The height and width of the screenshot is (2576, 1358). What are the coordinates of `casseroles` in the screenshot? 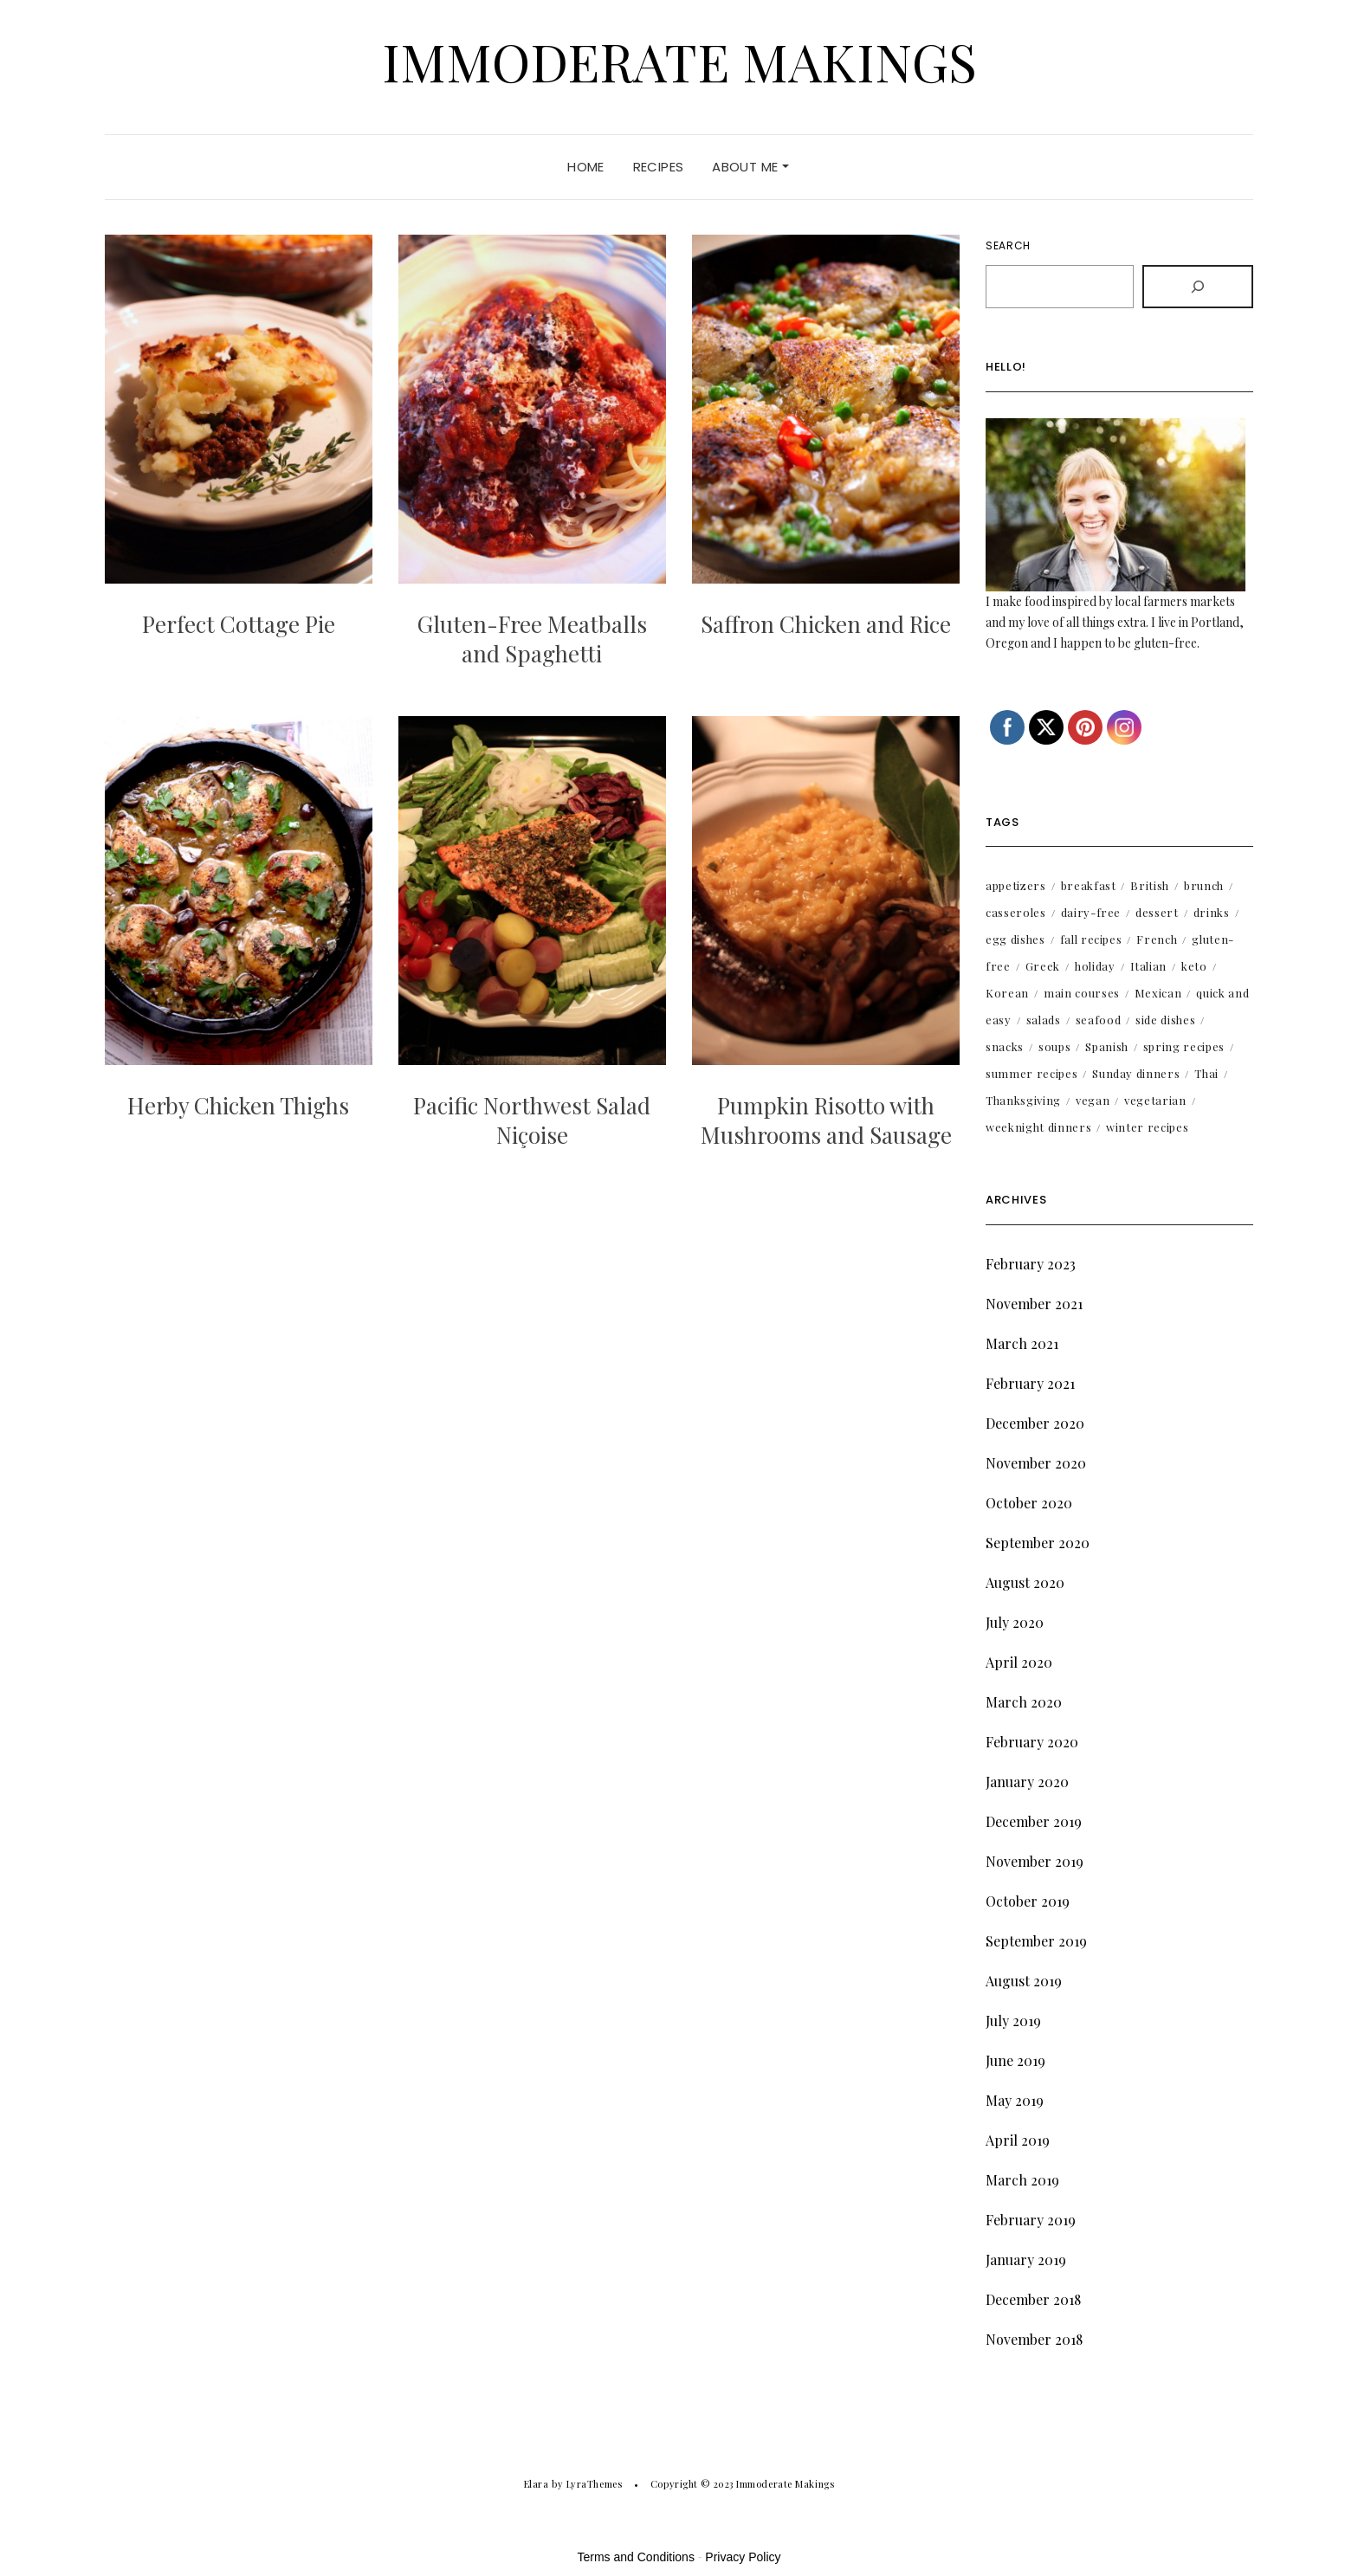 It's located at (1016, 912).